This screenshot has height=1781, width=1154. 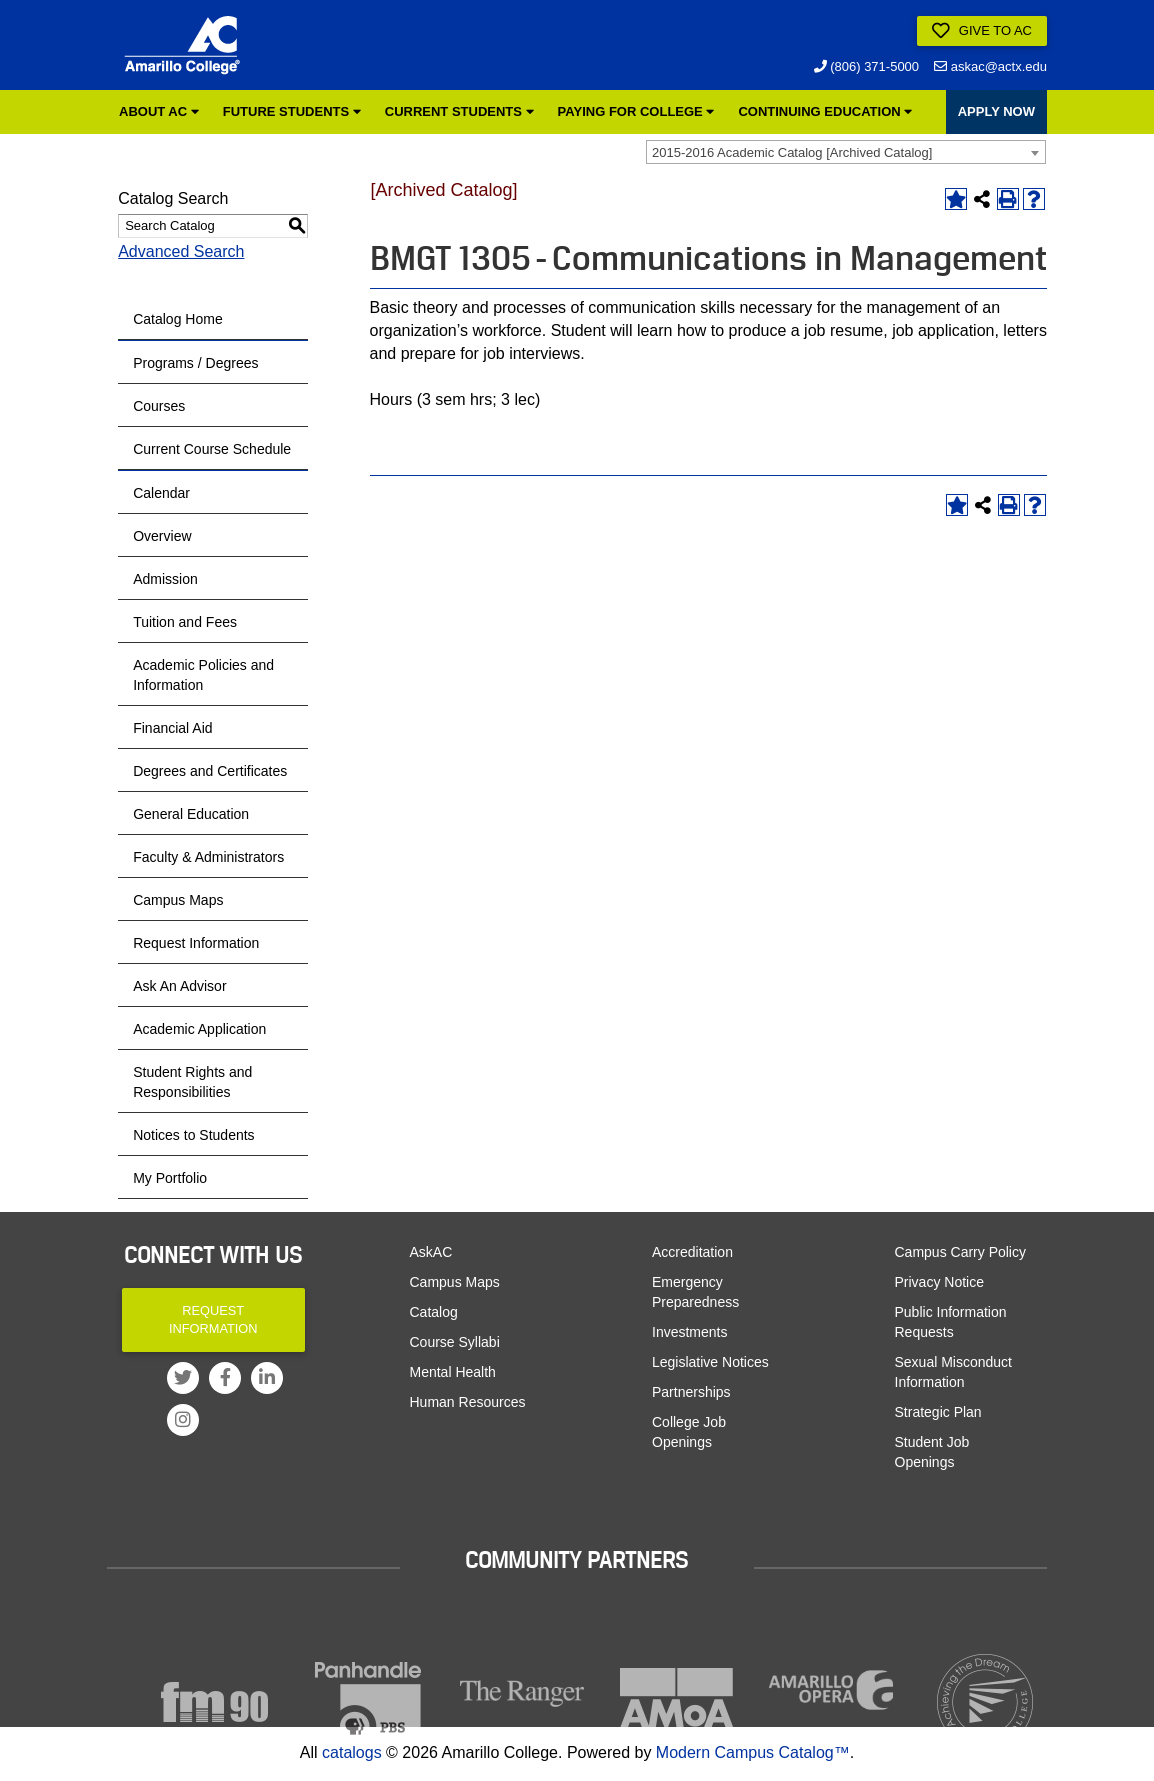 What do you see at coordinates (938, 1412) in the screenshot?
I see `Strategic Plan` at bounding box center [938, 1412].